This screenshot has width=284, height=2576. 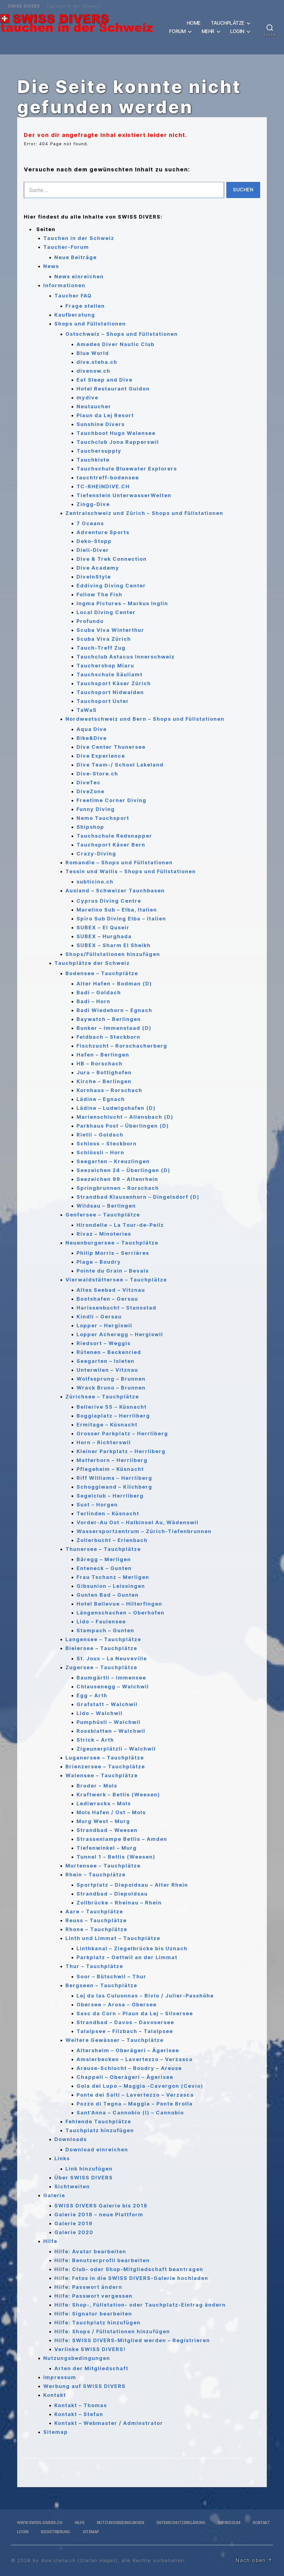 I want to click on Seegarten – Isleten, so click(x=106, y=1361).